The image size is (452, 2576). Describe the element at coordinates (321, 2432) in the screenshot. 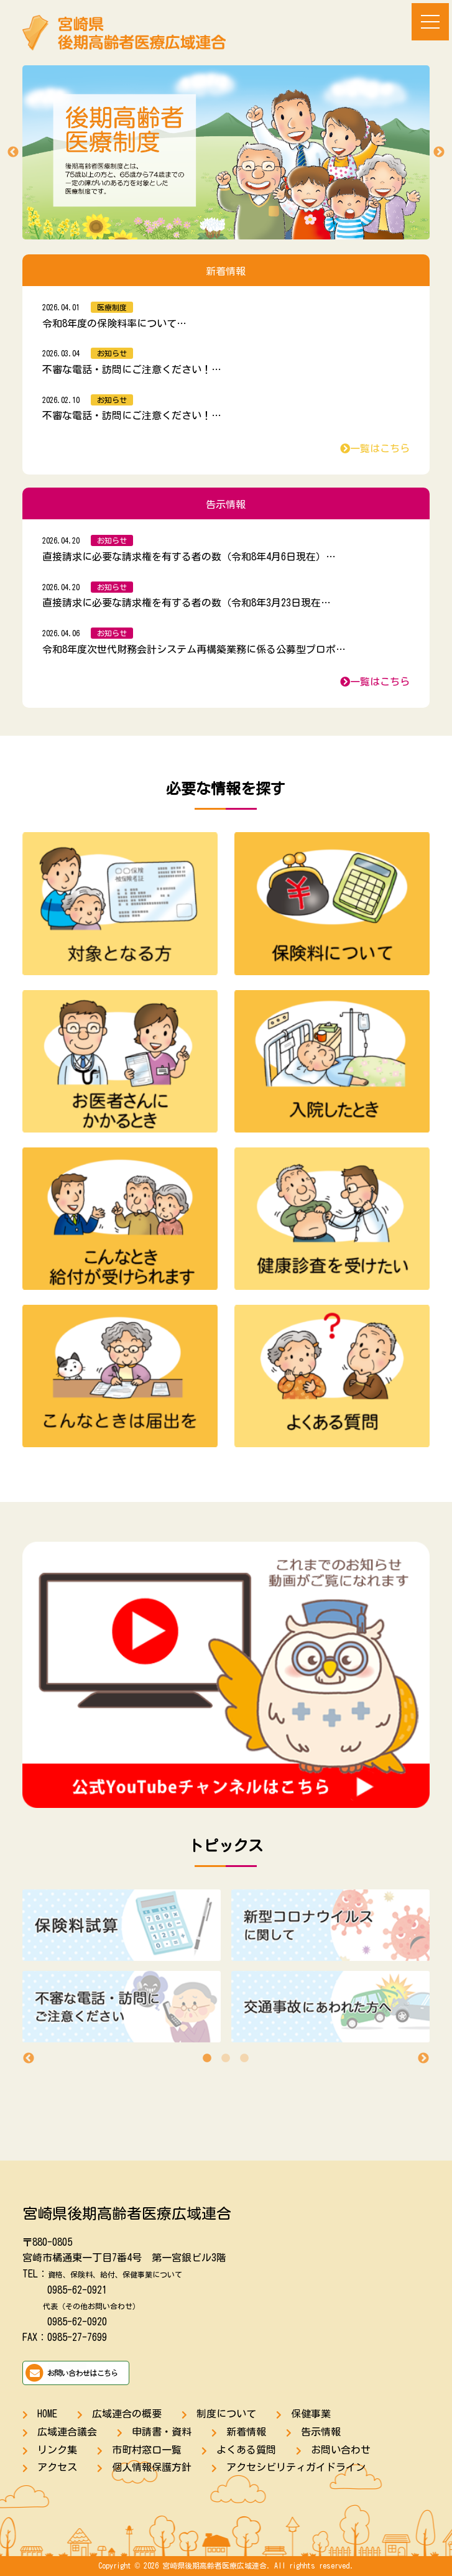

I see `告示情報` at that location.